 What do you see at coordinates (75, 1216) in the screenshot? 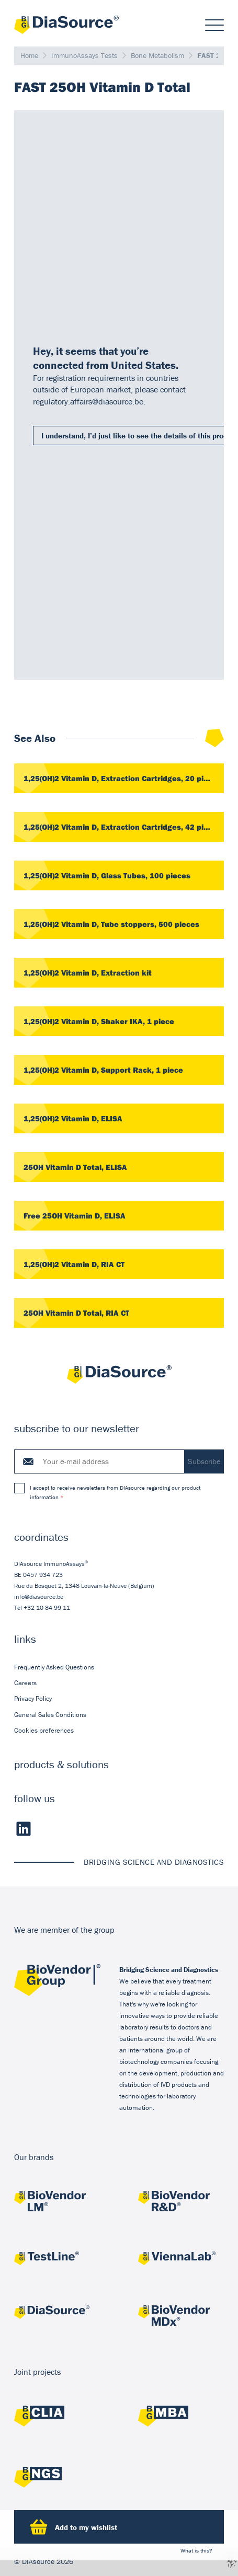
I see `Free 25OH Vitamin D, ELISA` at bounding box center [75, 1216].